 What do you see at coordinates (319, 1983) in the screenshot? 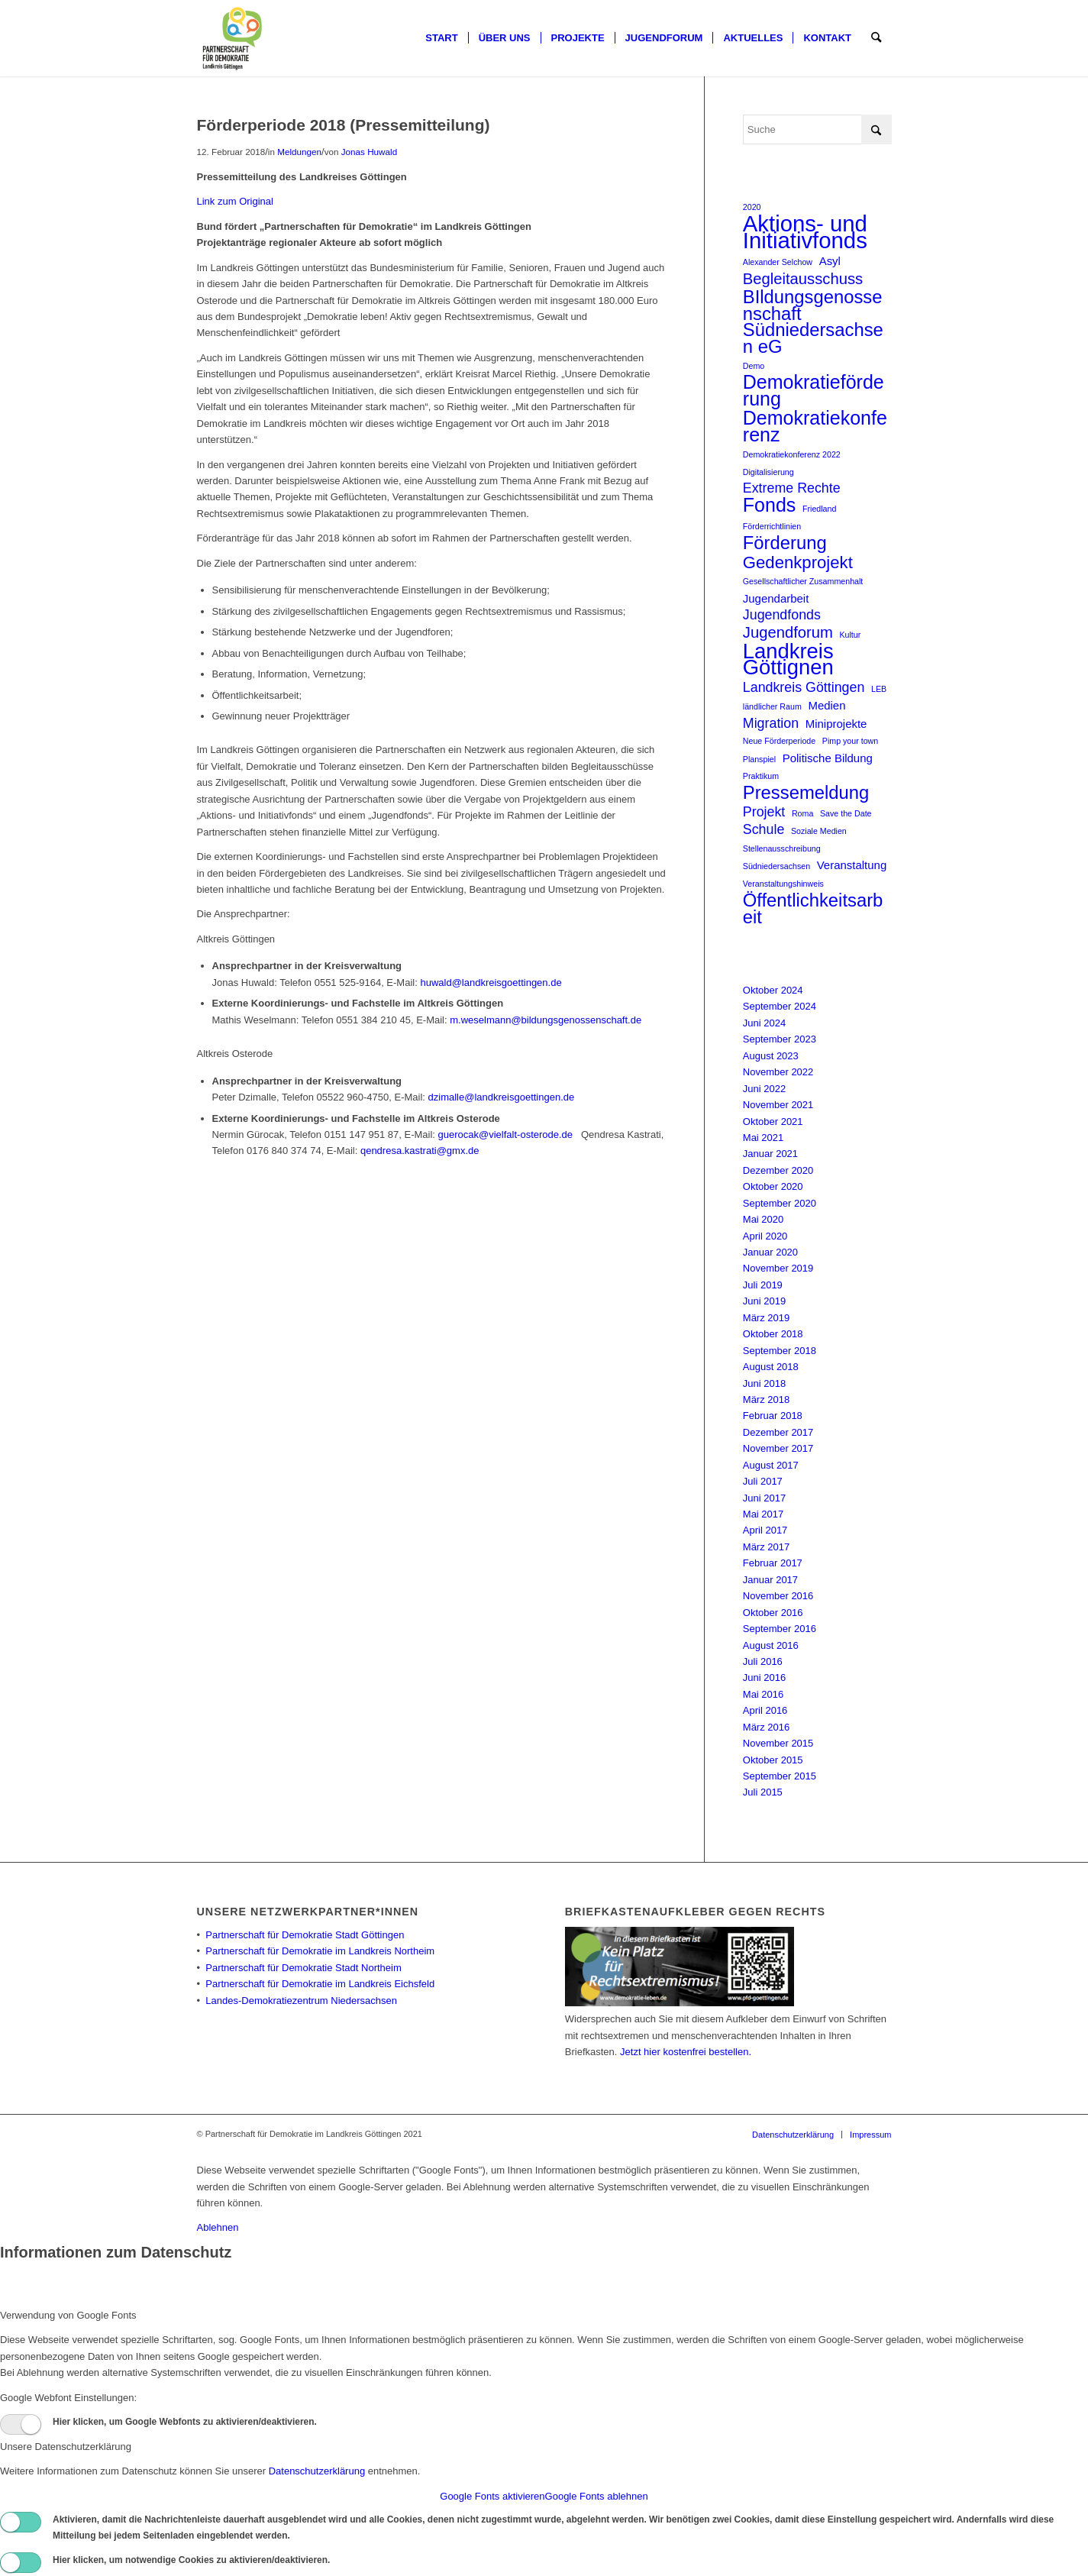
I see `Partnerschaft für Demokratie im Landkreis Eichsfeld` at bounding box center [319, 1983].